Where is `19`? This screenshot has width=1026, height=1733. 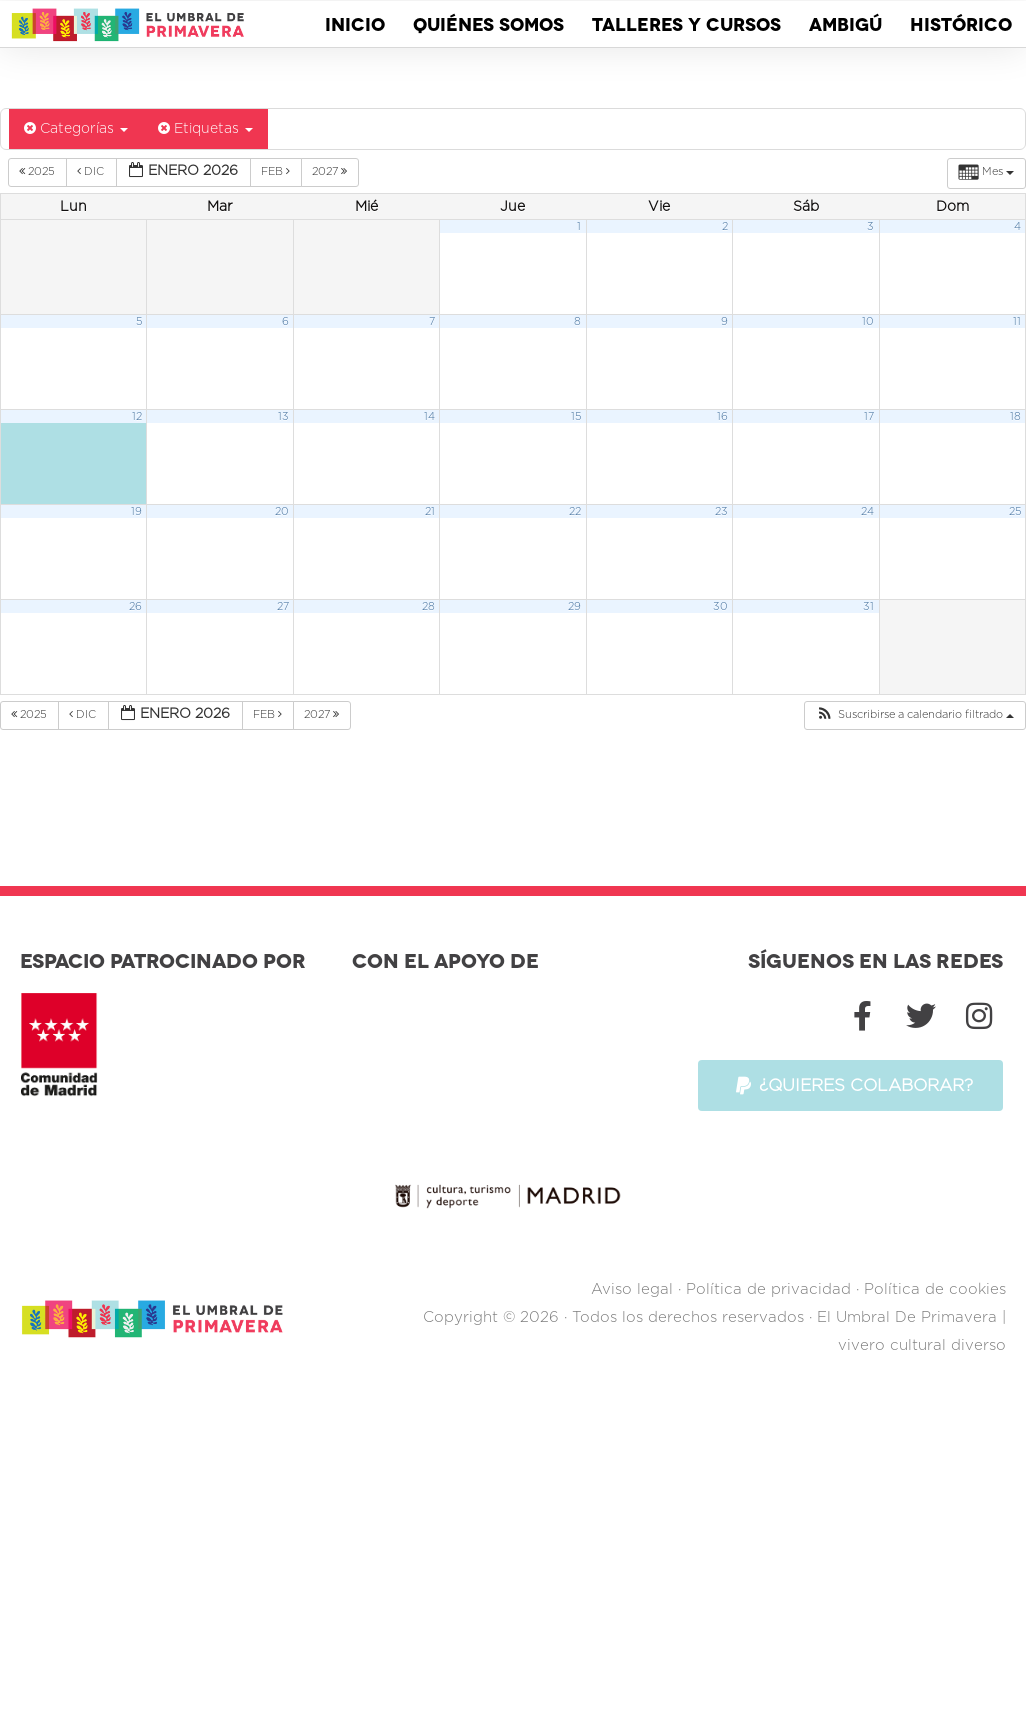 19 is located at coordinates (136, 513).